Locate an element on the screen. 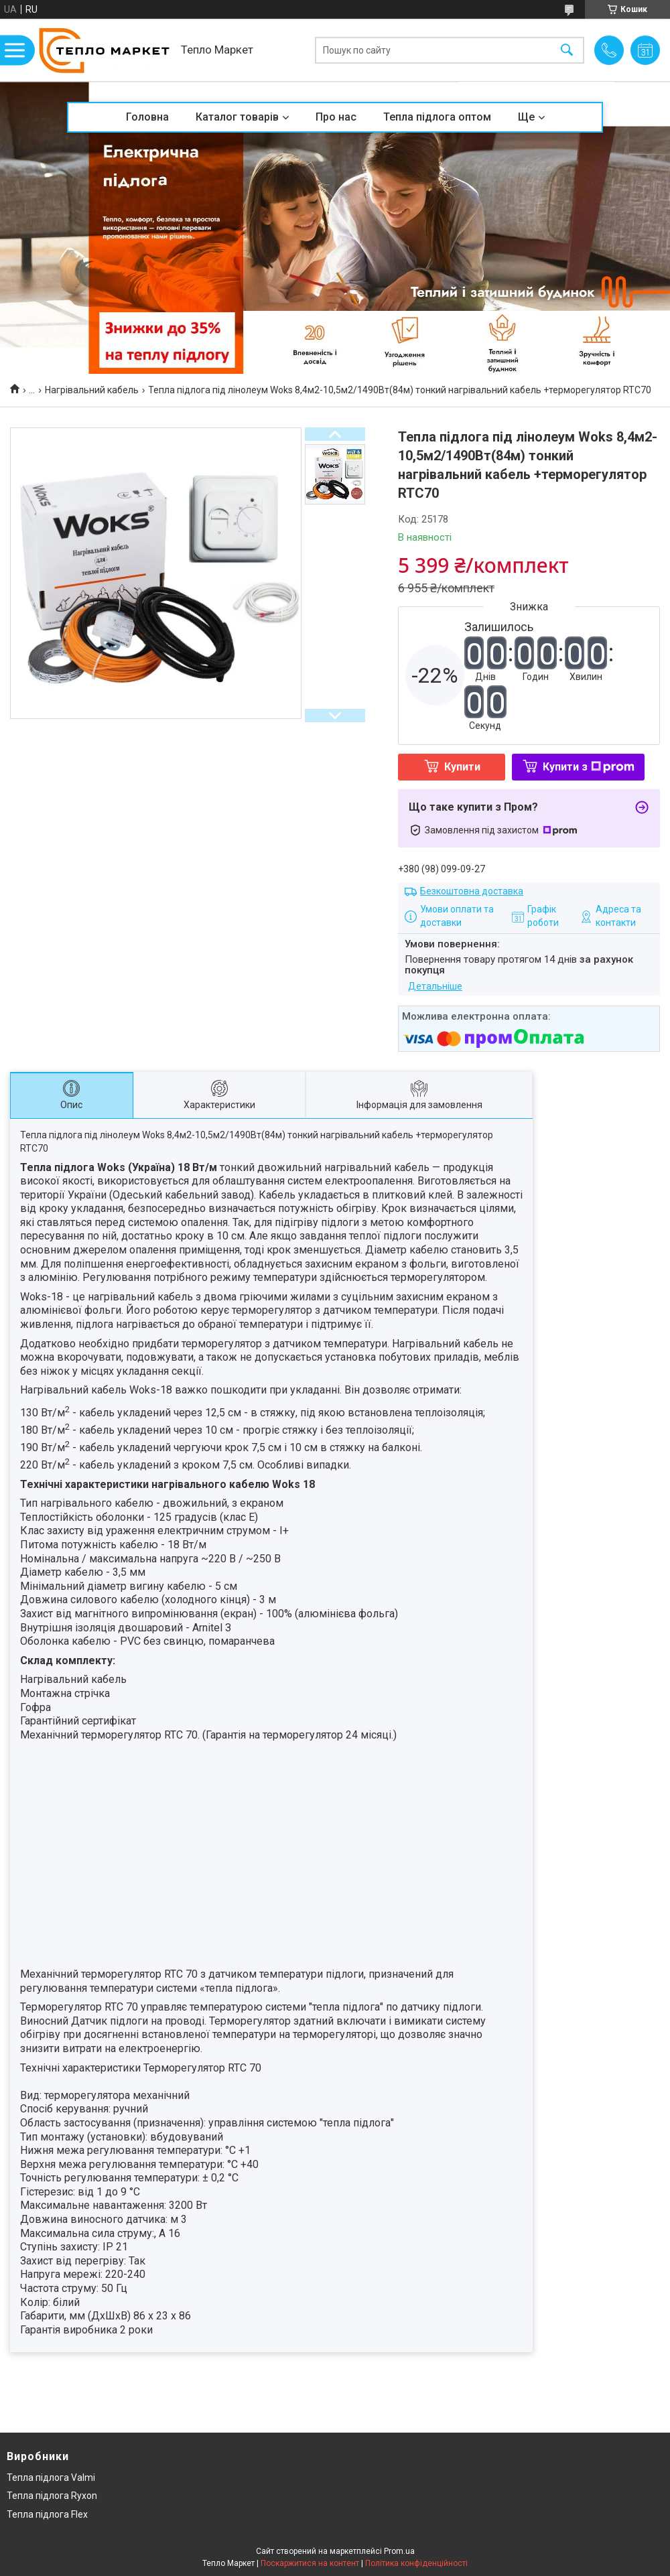 The image size is (670, 2576). Тепла підлога Valmi is located at coordinates (51, 2477).